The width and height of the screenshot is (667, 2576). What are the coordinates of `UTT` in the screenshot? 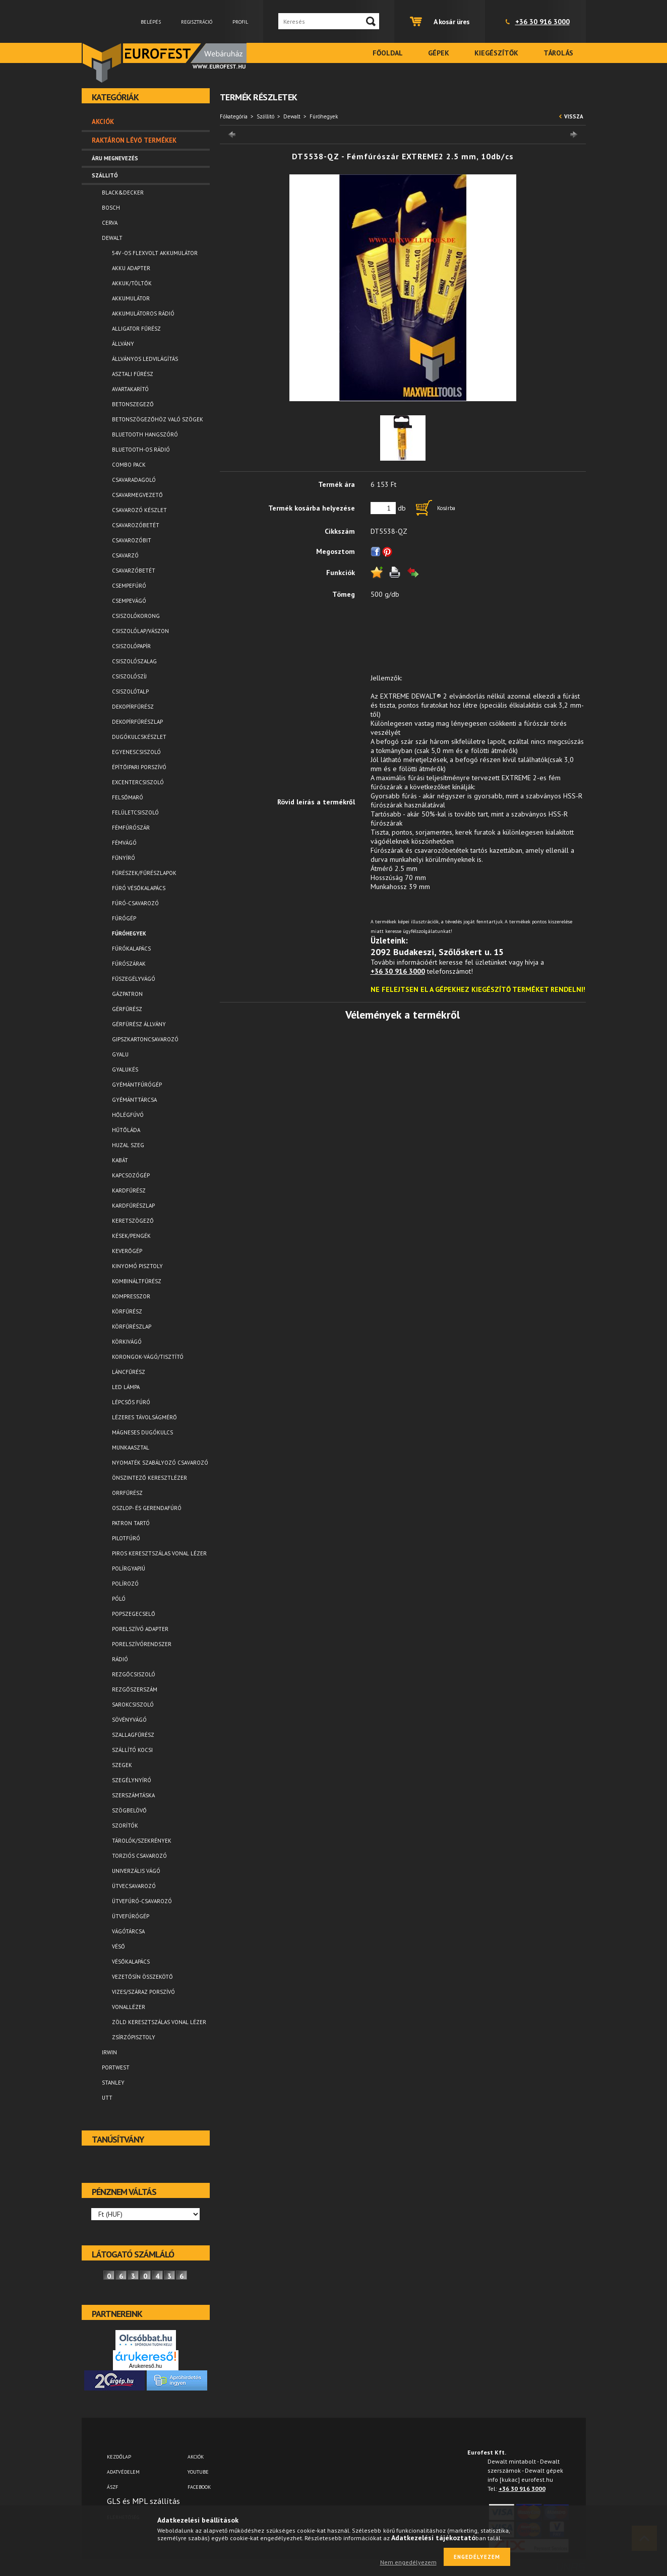 It's located at (107, 2097).